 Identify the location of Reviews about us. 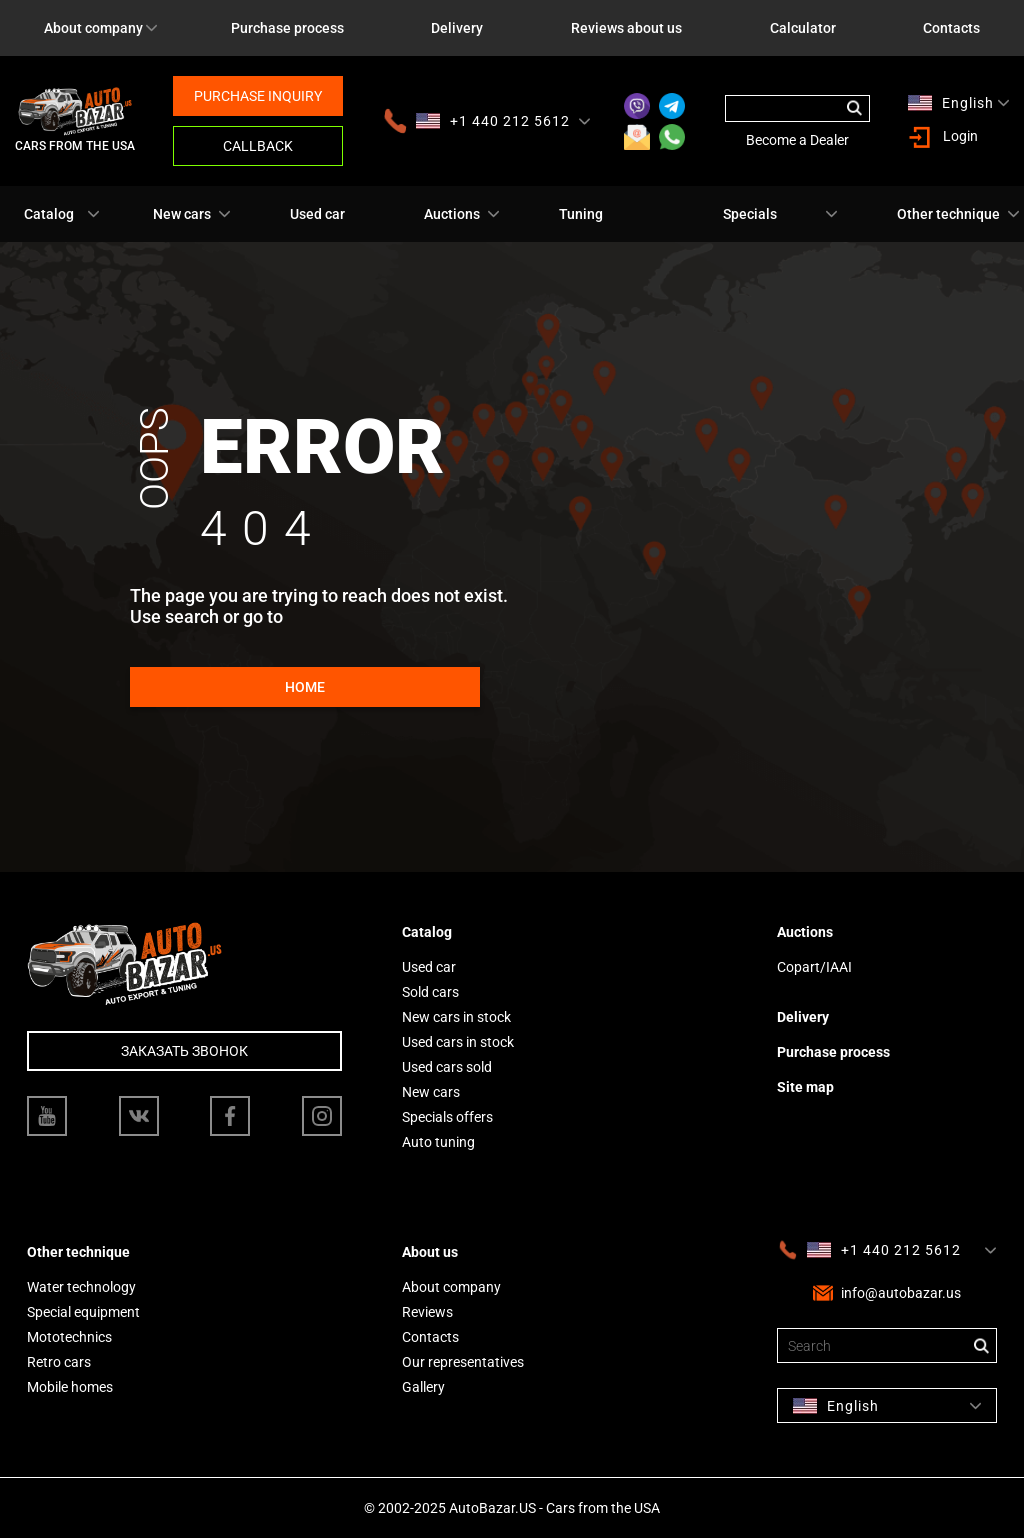
(626, 28).